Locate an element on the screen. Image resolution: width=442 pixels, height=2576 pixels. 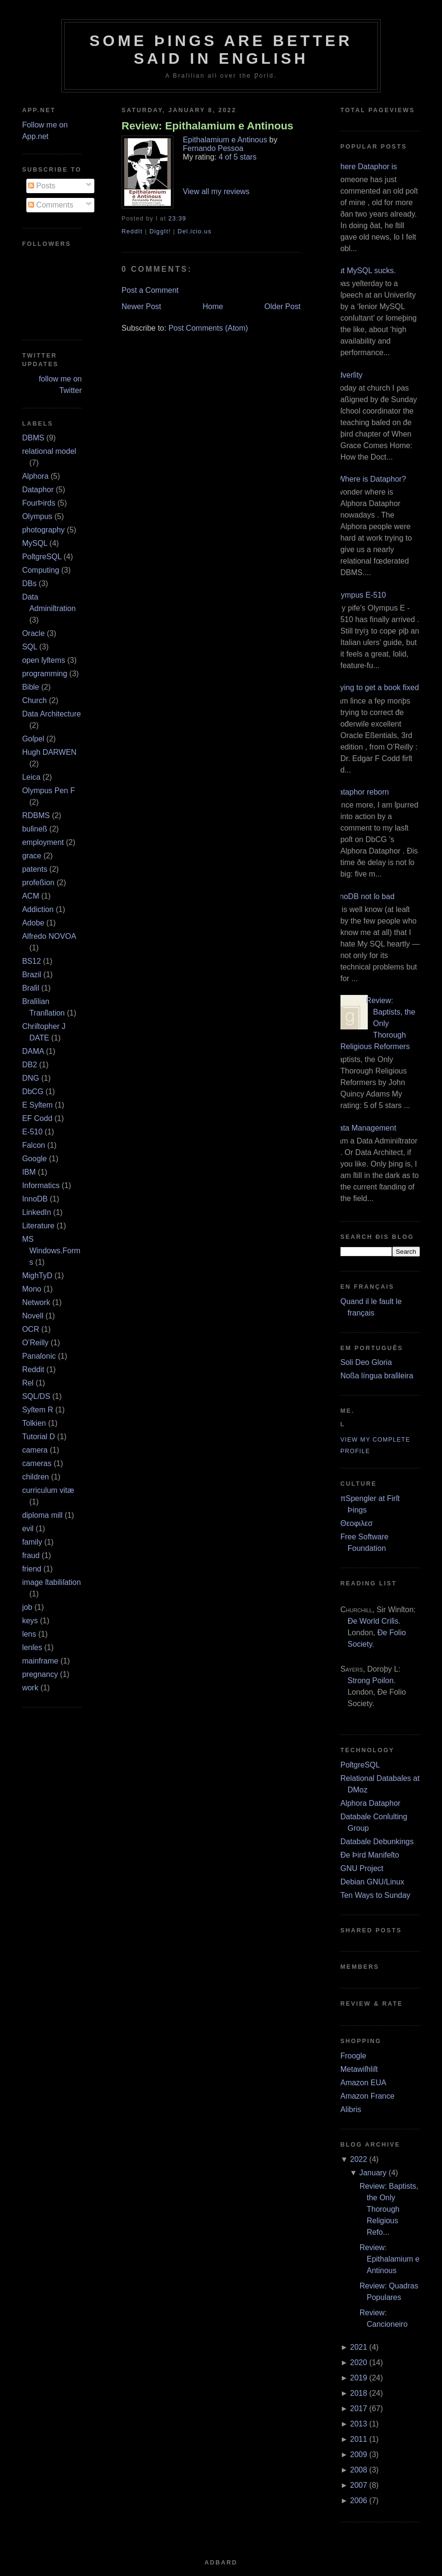
PoſtgreSQL is located at coordinates (41, 557).